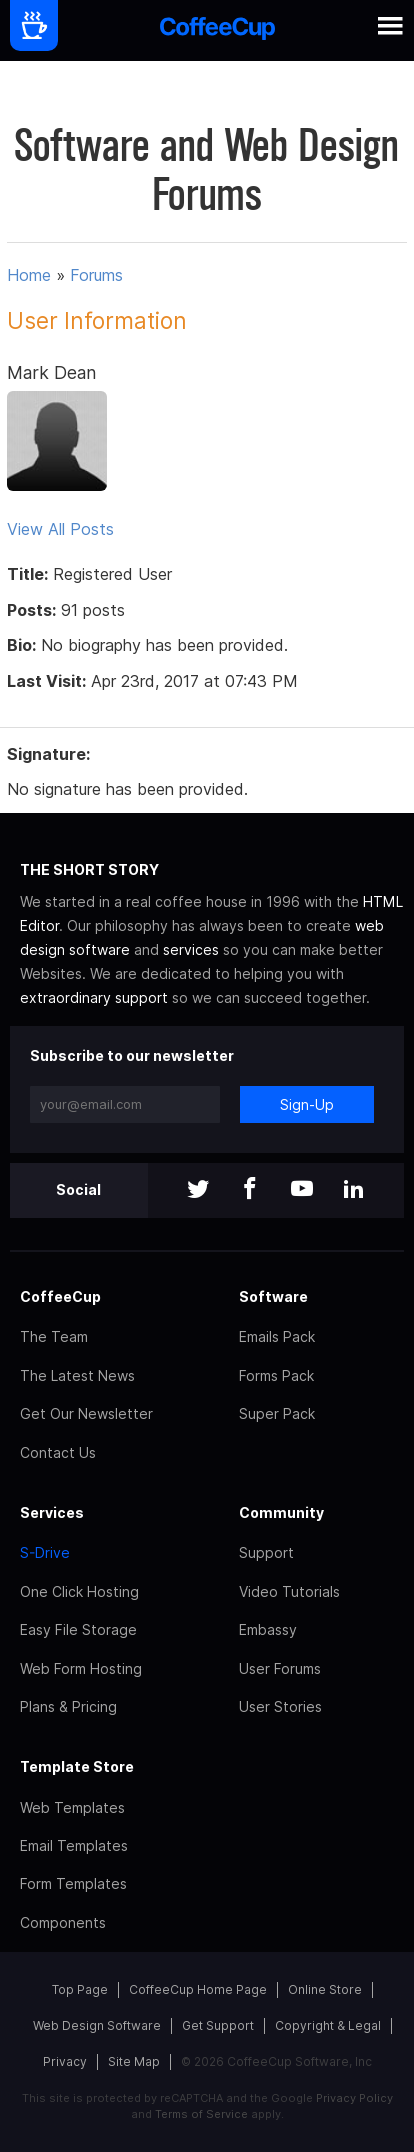 This screenshot has width=414, height=2152. What do you see at coordinates (63, 1922) in the screenshot?
I see `Components` at bounding box center [63, 1922].